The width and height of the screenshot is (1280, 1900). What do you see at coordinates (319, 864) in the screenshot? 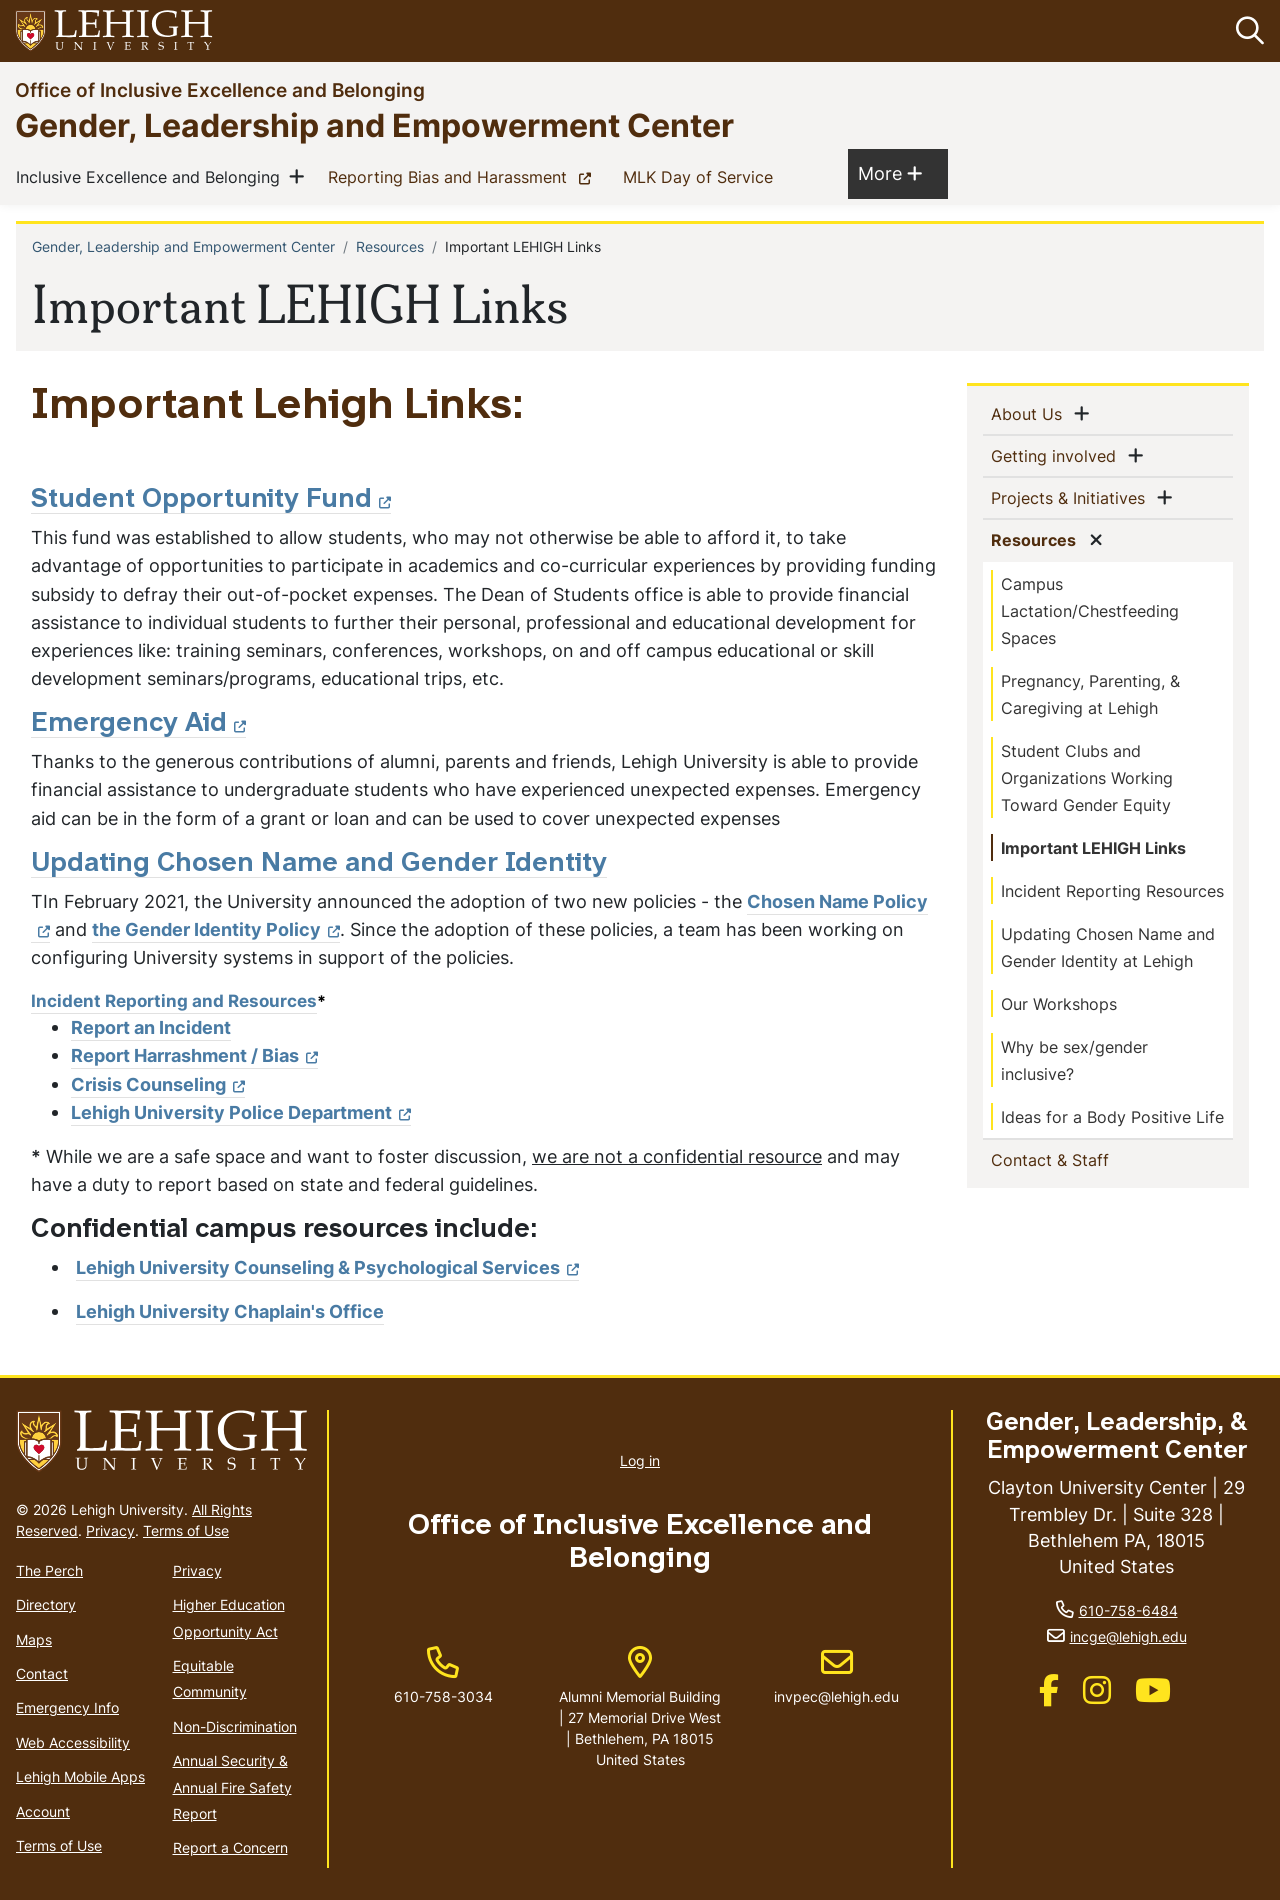
I see `Updating Chosen Name and Gender Identity` at bounding box center [319, 864].